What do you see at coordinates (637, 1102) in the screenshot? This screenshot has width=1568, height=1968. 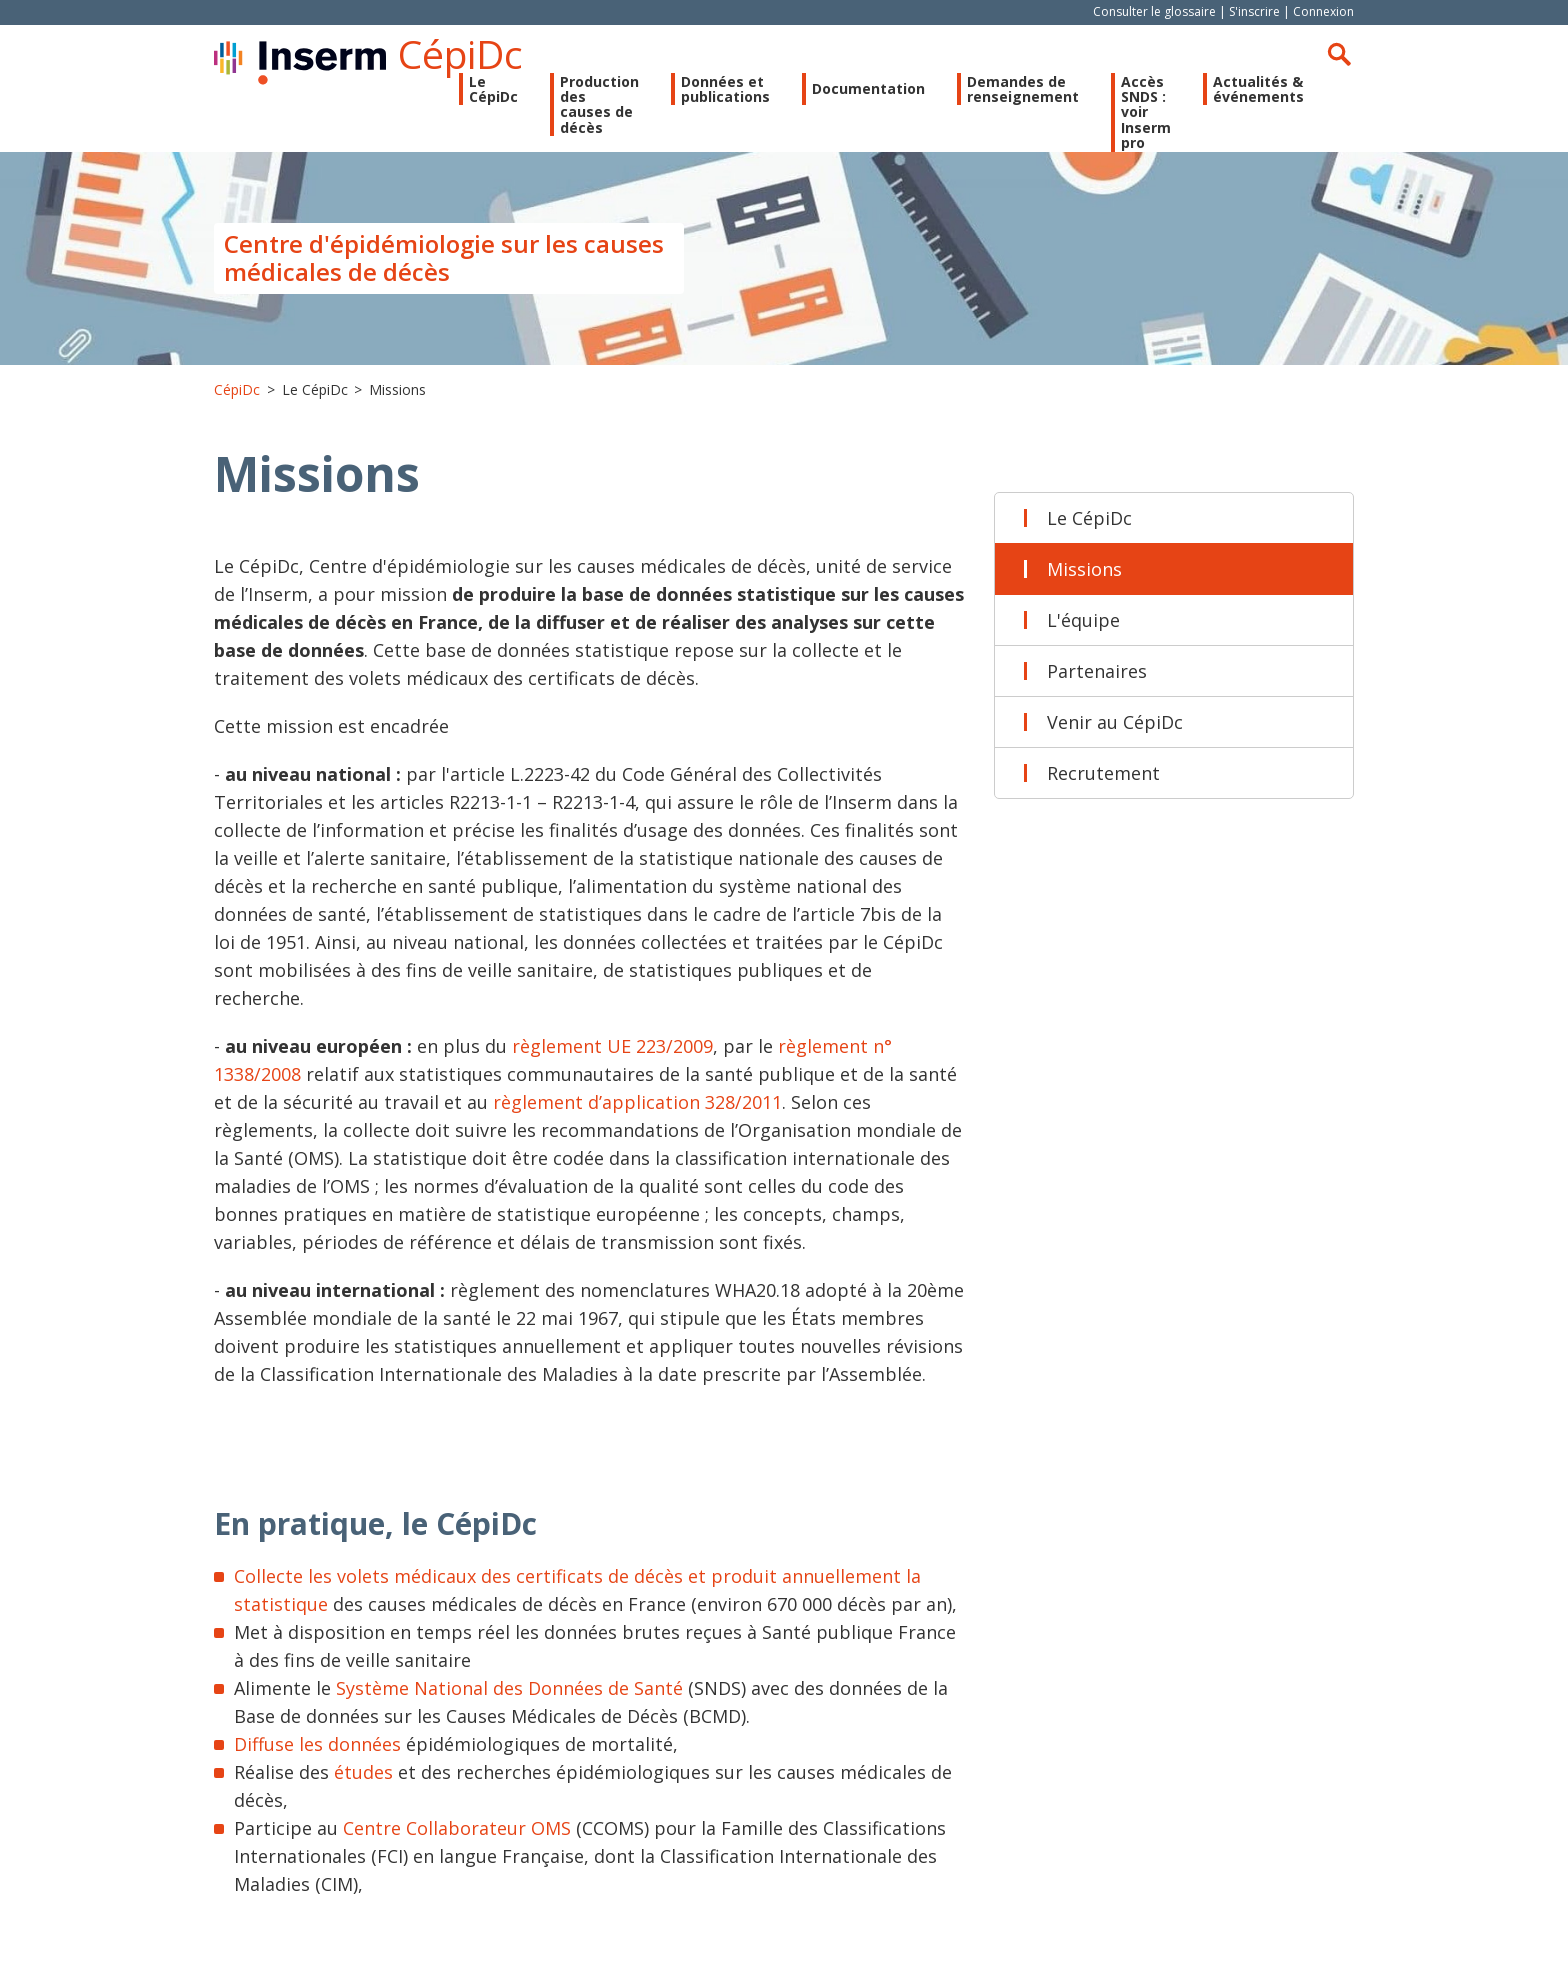 I see `règlement d’application 328/2011` at bounding box center [637, 1102].